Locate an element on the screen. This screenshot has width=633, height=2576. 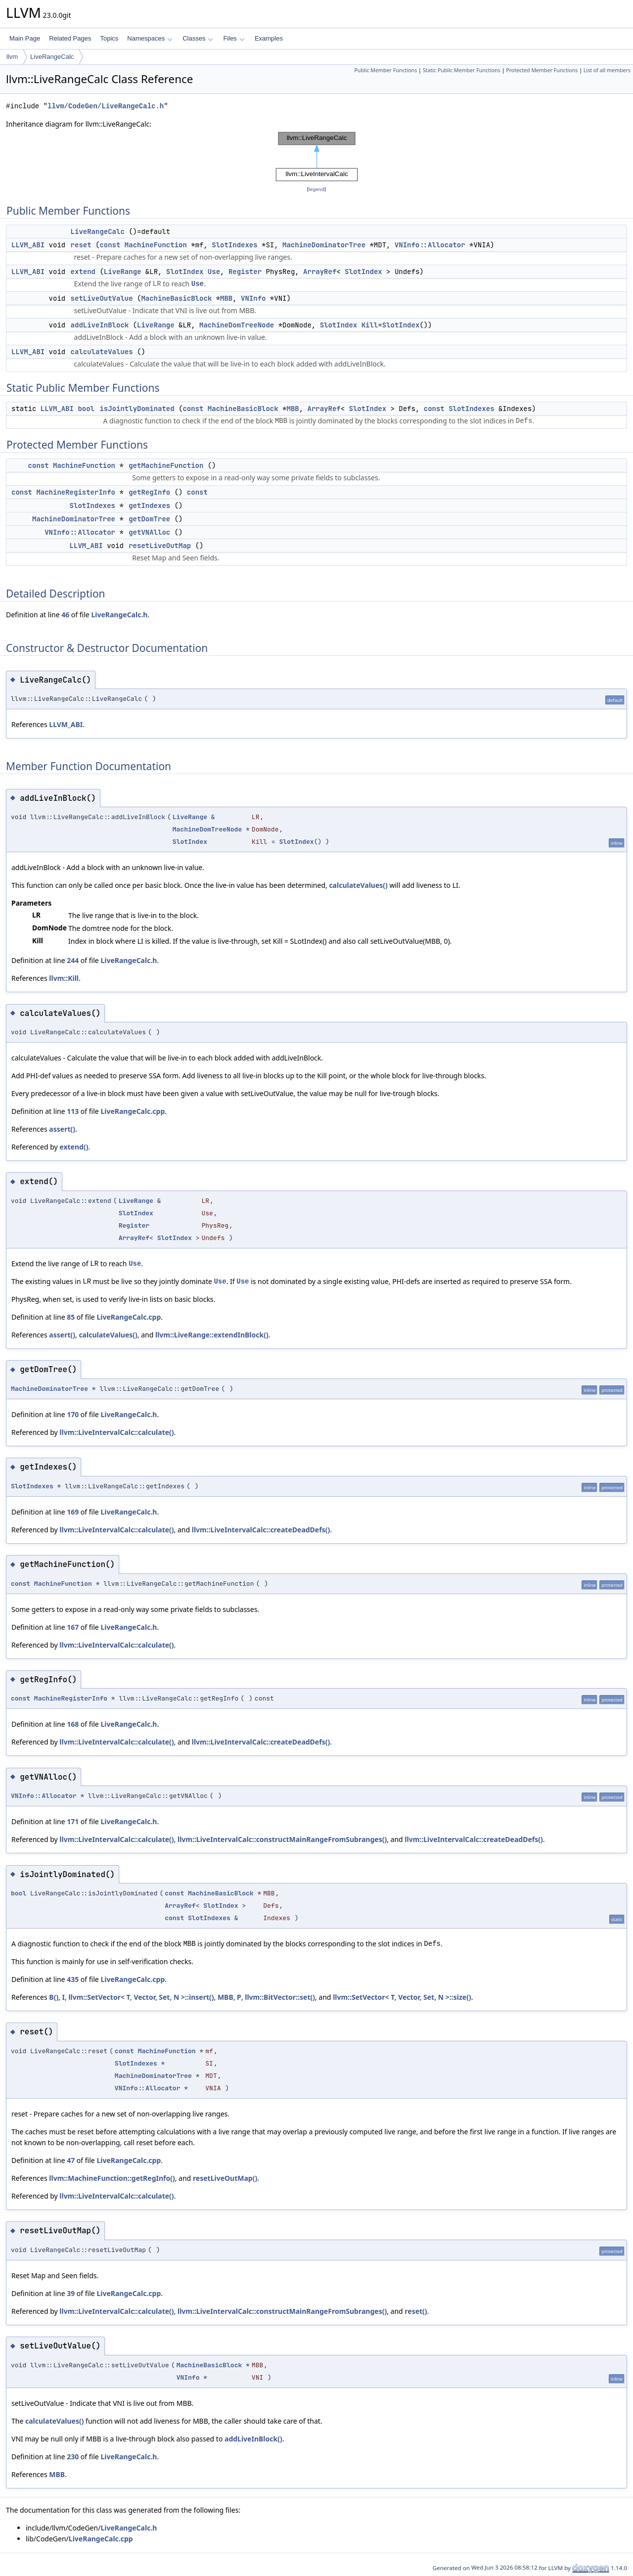
Kill is located at coordinates (370, 325).